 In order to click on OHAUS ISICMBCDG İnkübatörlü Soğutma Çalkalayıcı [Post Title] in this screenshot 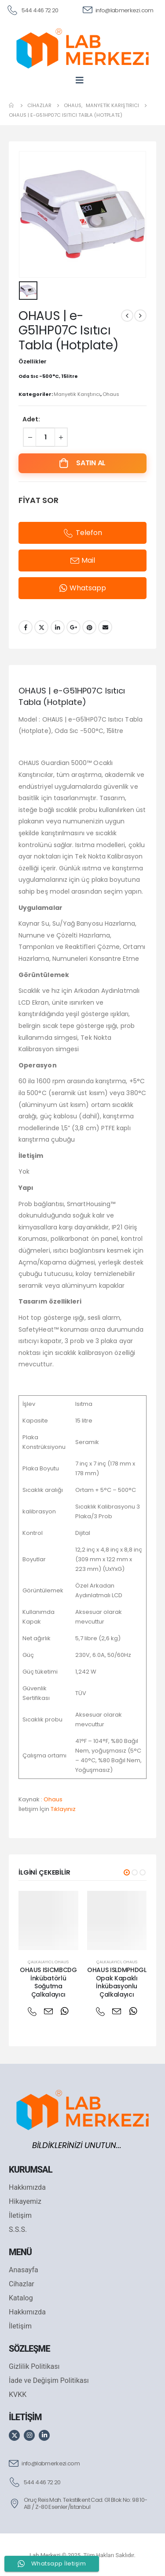, I will do `click(48, 1982)`.